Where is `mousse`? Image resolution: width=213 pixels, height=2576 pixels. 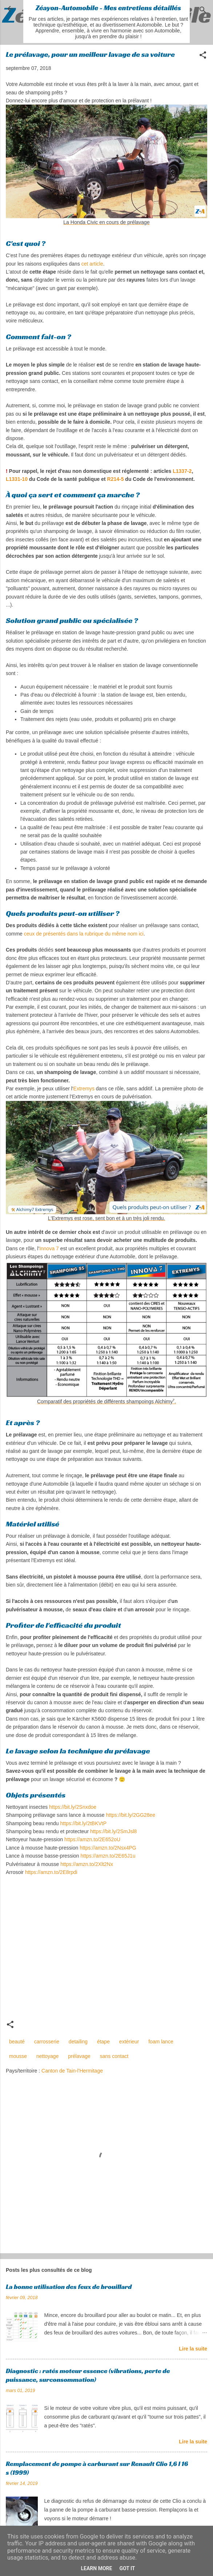
mousse is located at coordinates (18, 2056).